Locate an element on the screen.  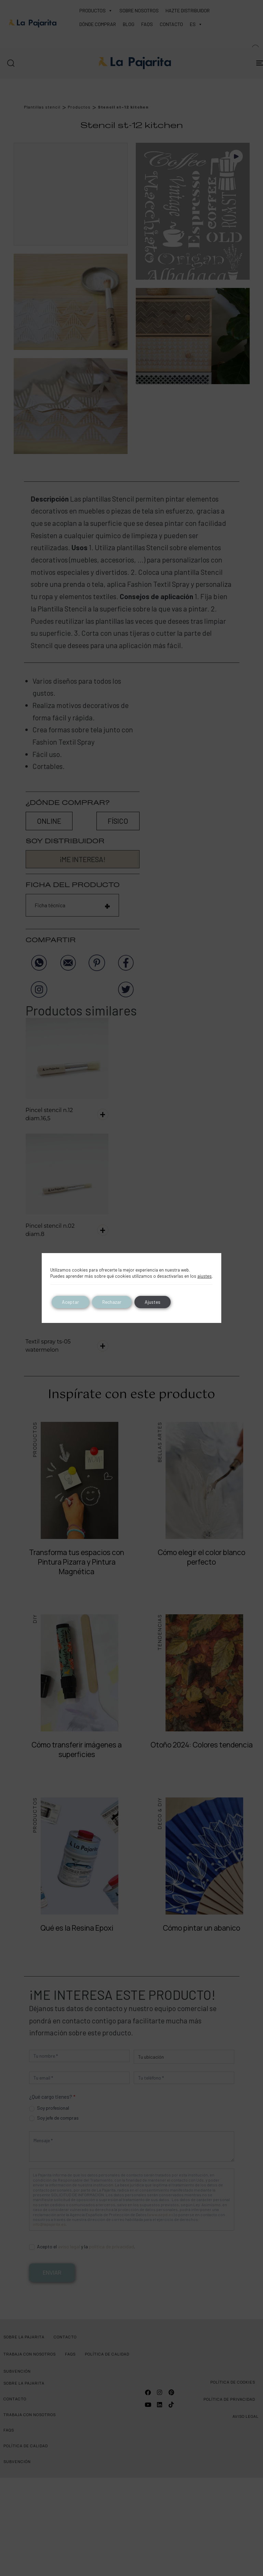
Ajustes is located at coordinates (152, 1302).